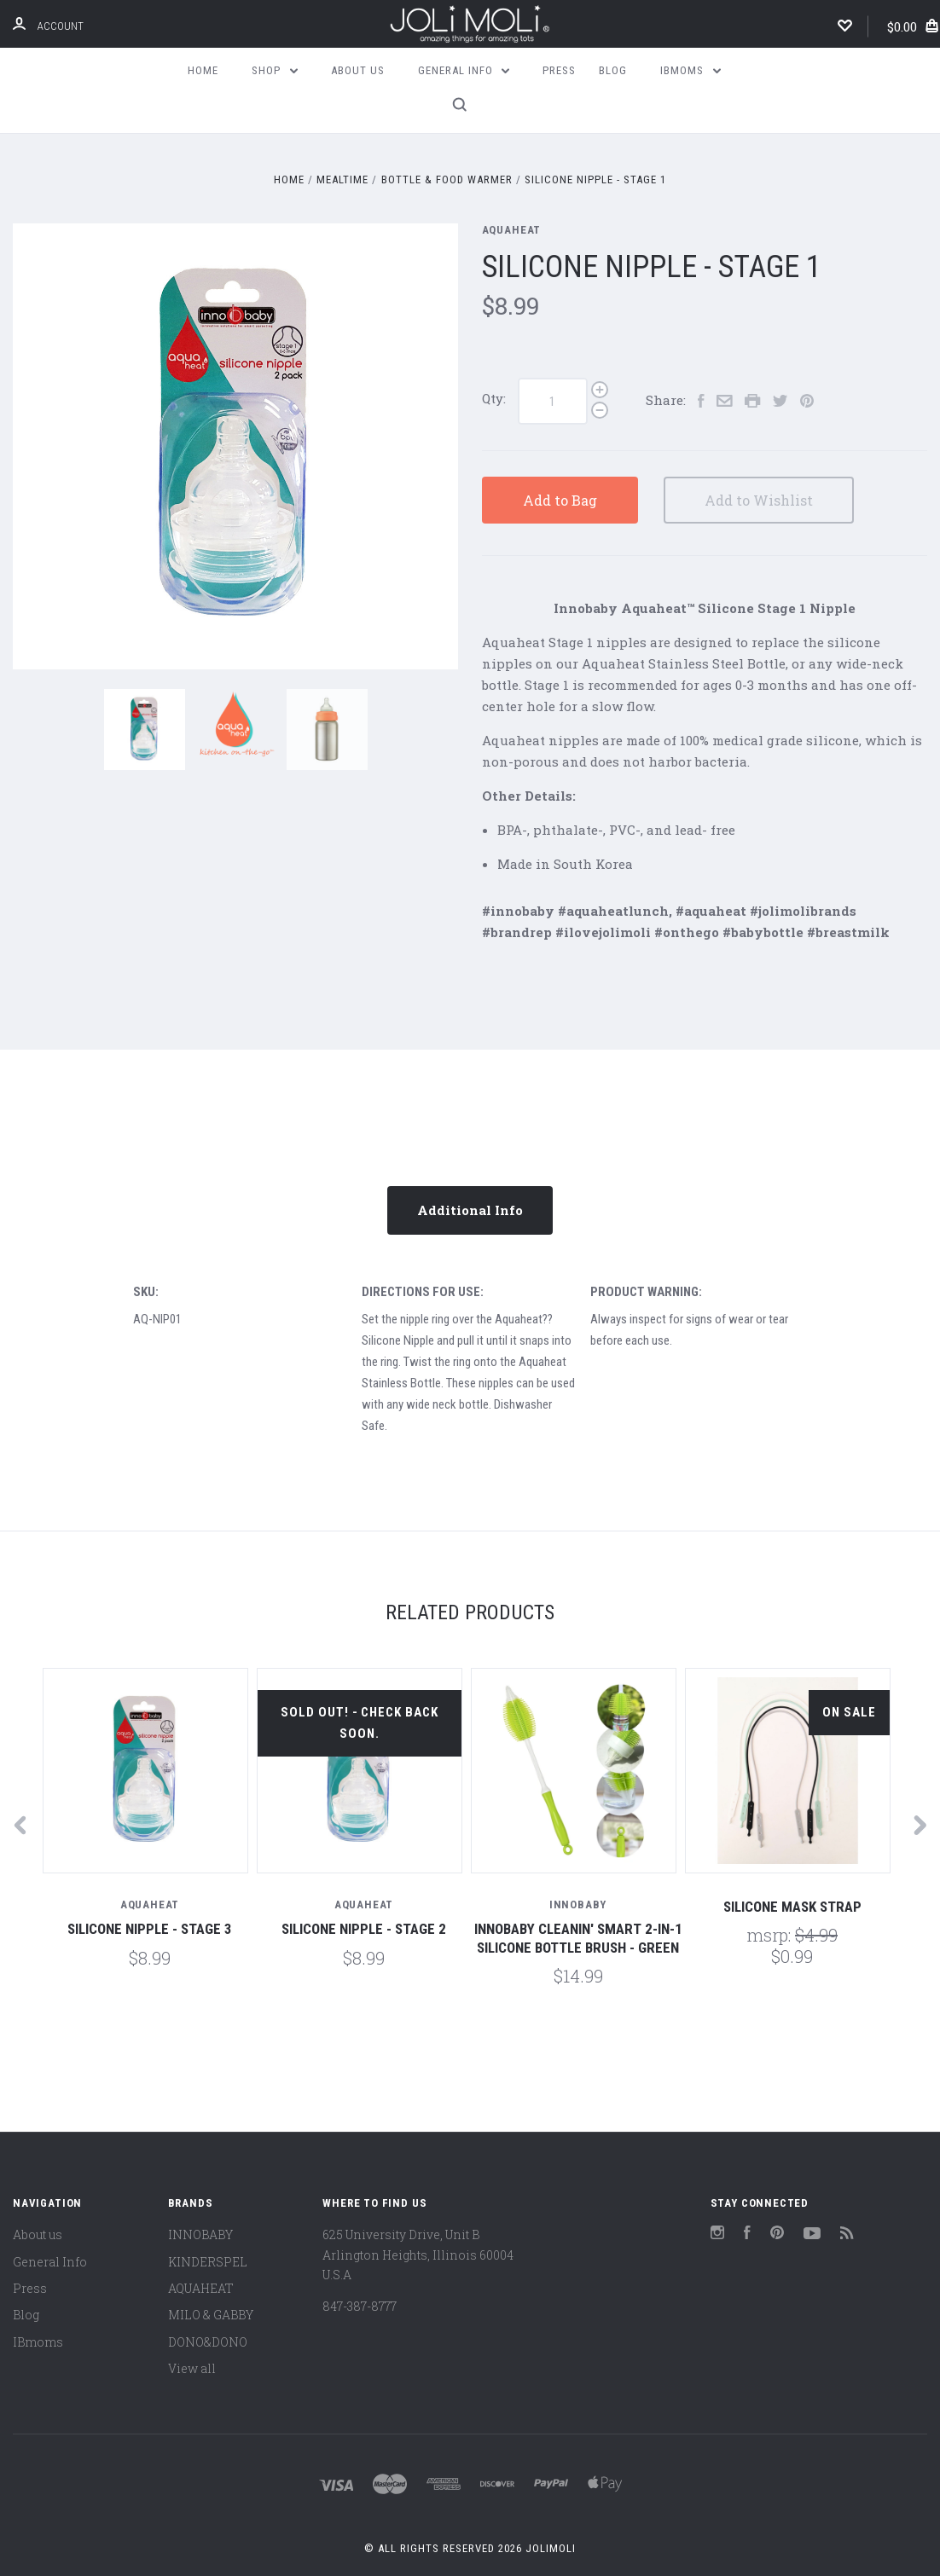 The width and height of the screenshot is (940, 2576). Describe the element at coordinates (207, 2342) in the screenshot. I see `DONO&DONO` at that location.